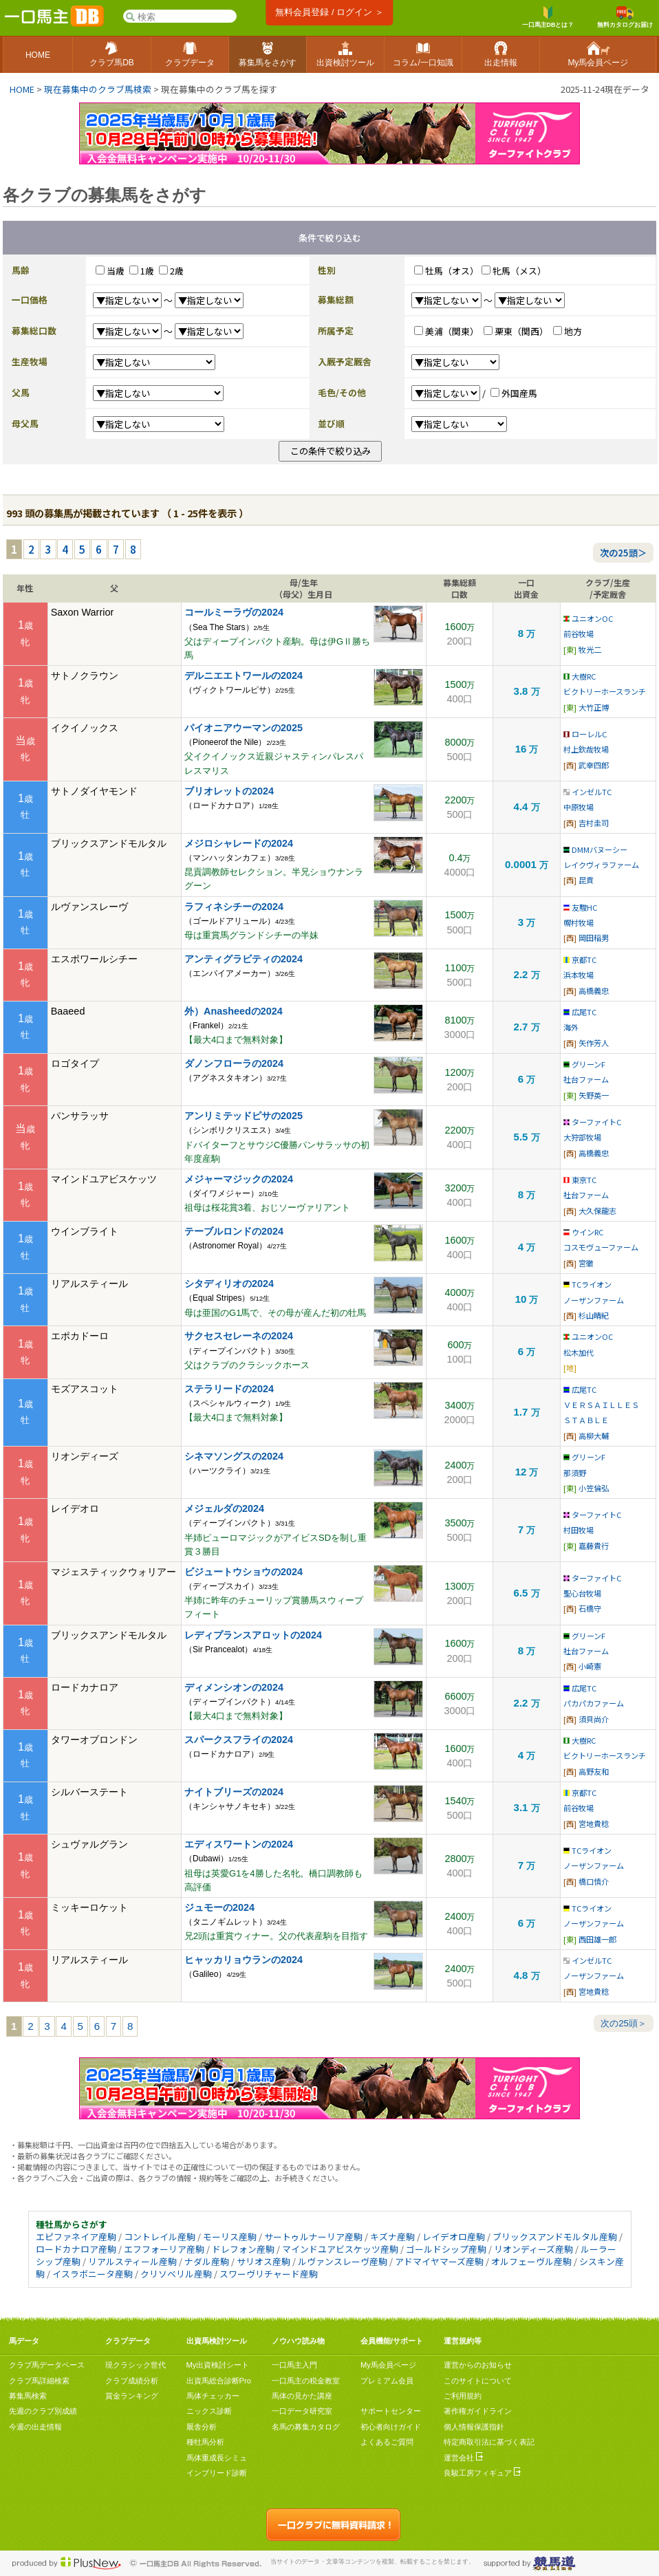  Describe the element at coordinates (574, 1472) in the screenshot. I see `那須野` at that location.